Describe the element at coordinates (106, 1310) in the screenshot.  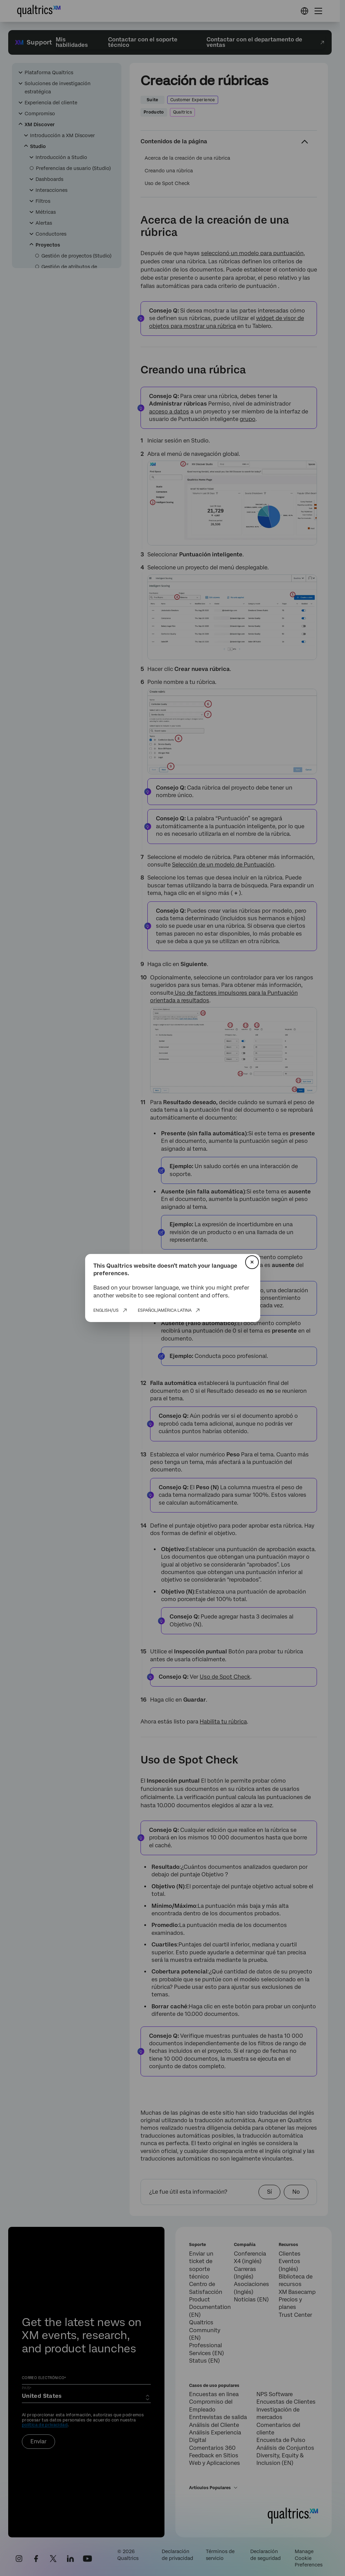
I see `English/US` at that location.